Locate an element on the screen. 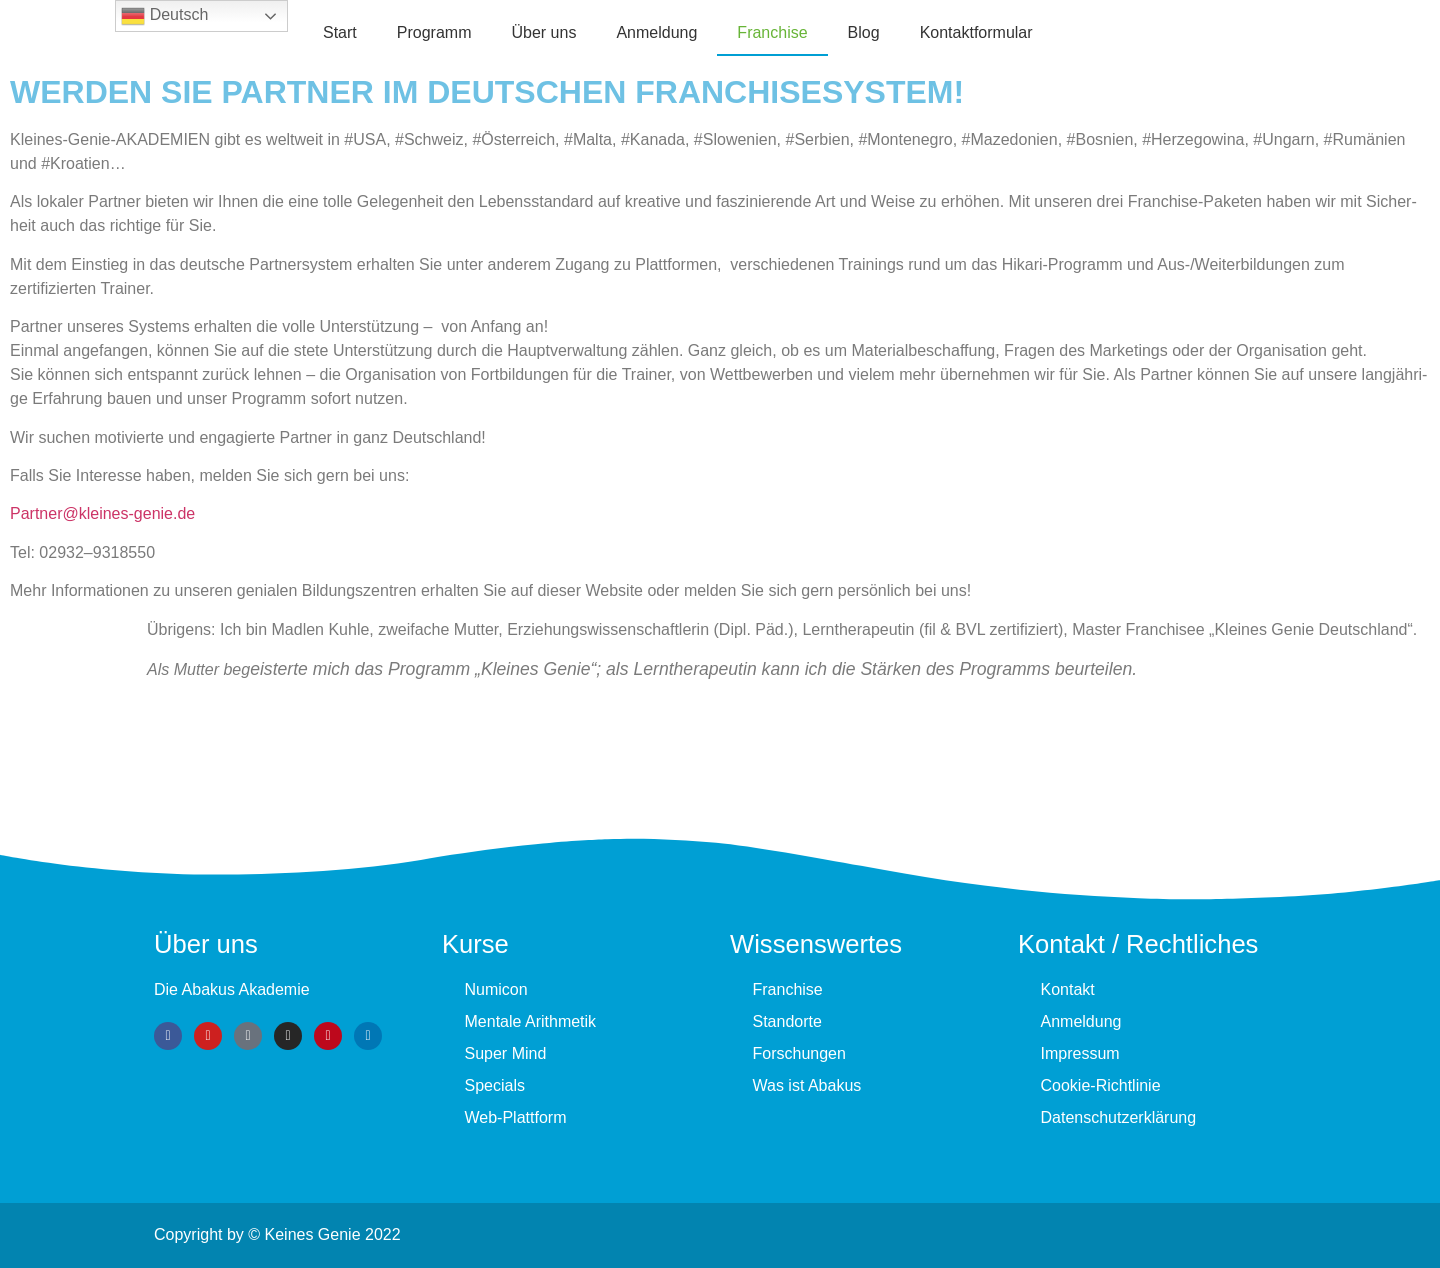 The width and height of the screenshot is (1440, 1268). Deutsch is located at coordinates (164, 16).